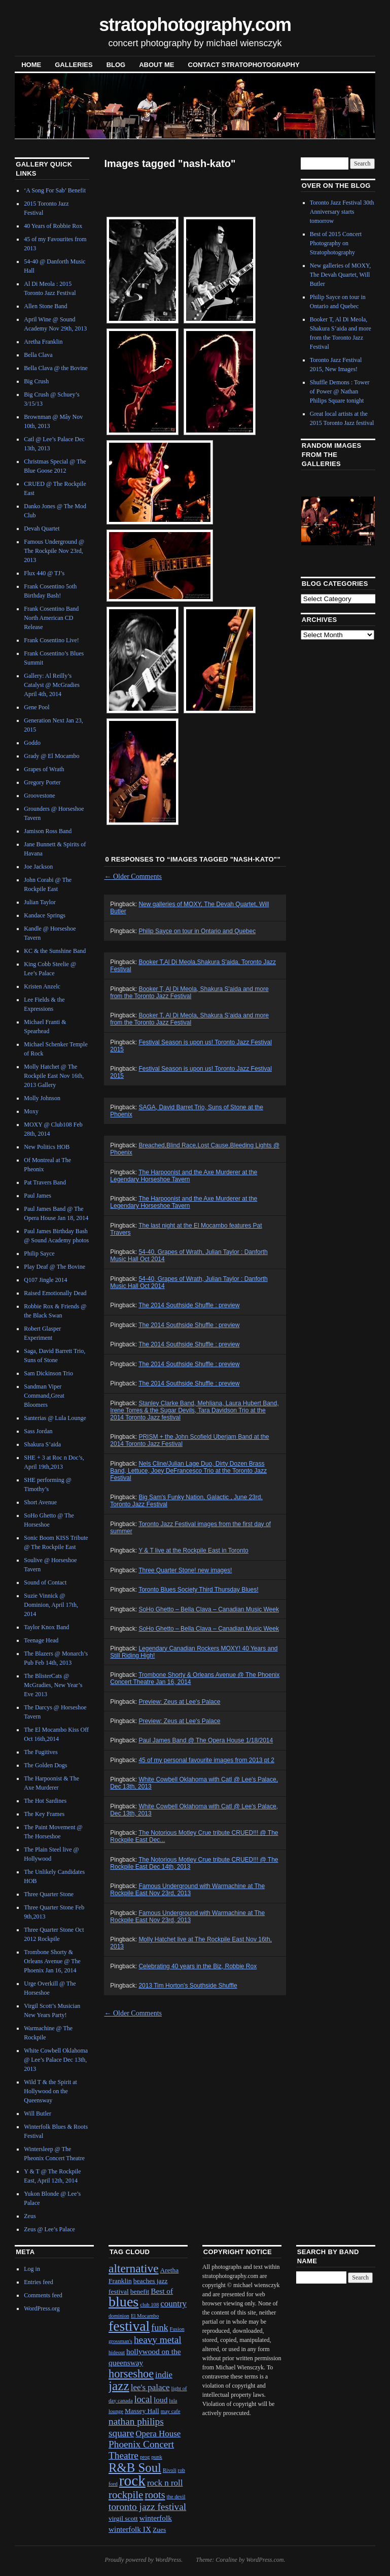  I want to click on Galleries, so click(73, 65).